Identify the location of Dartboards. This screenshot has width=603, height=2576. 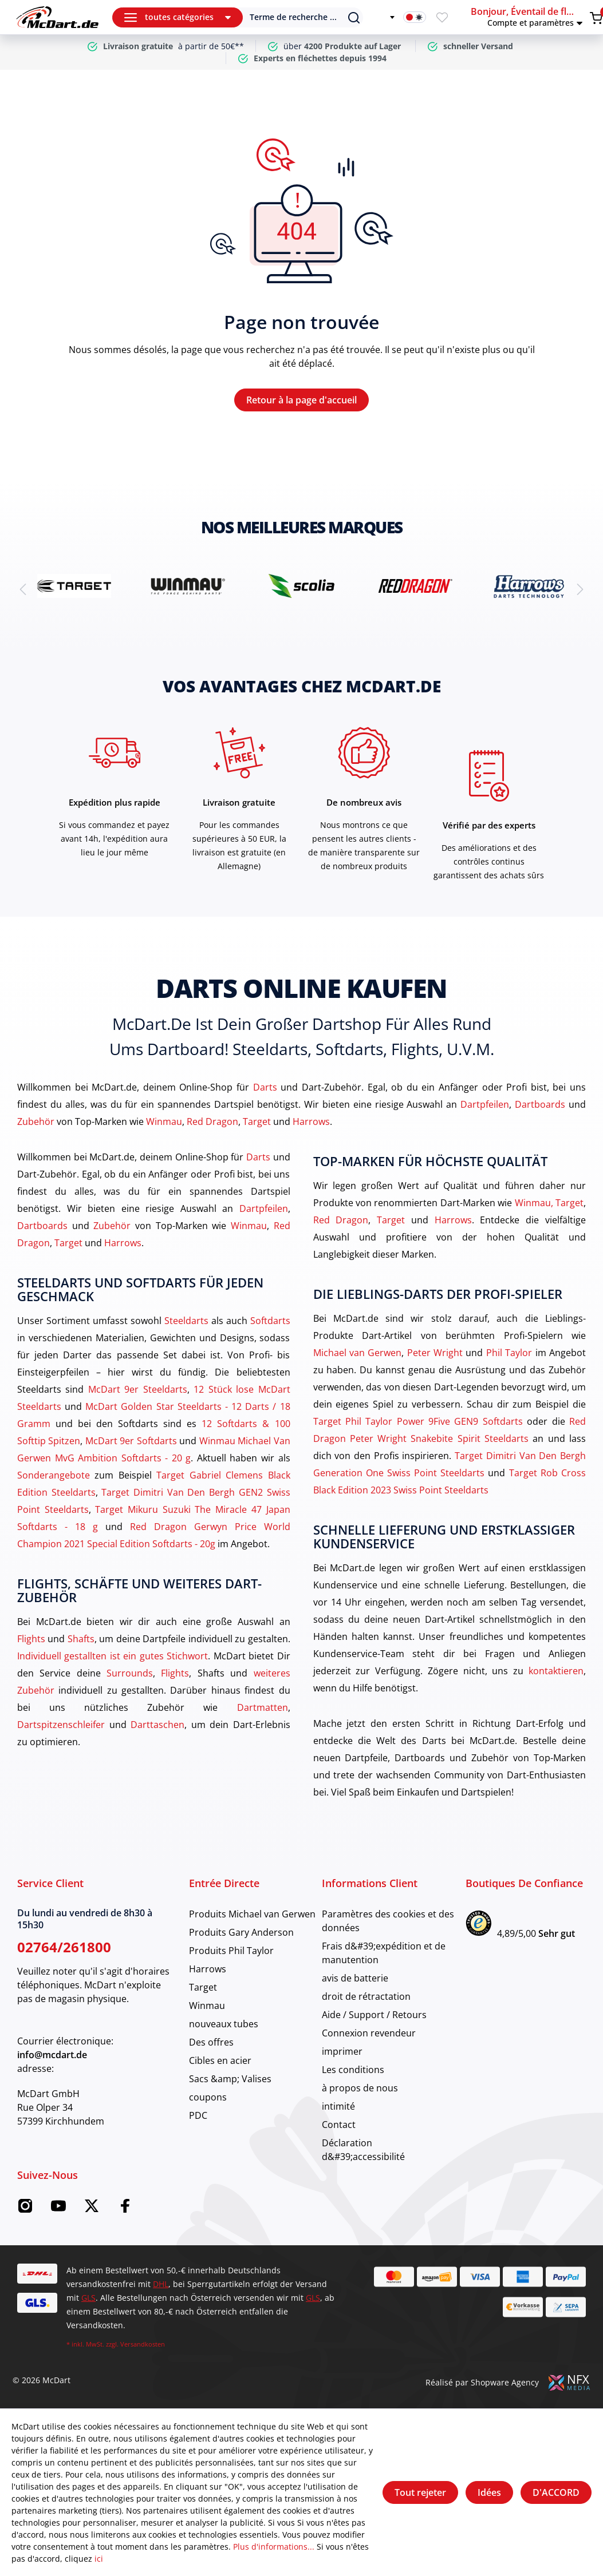
(540, 1104).